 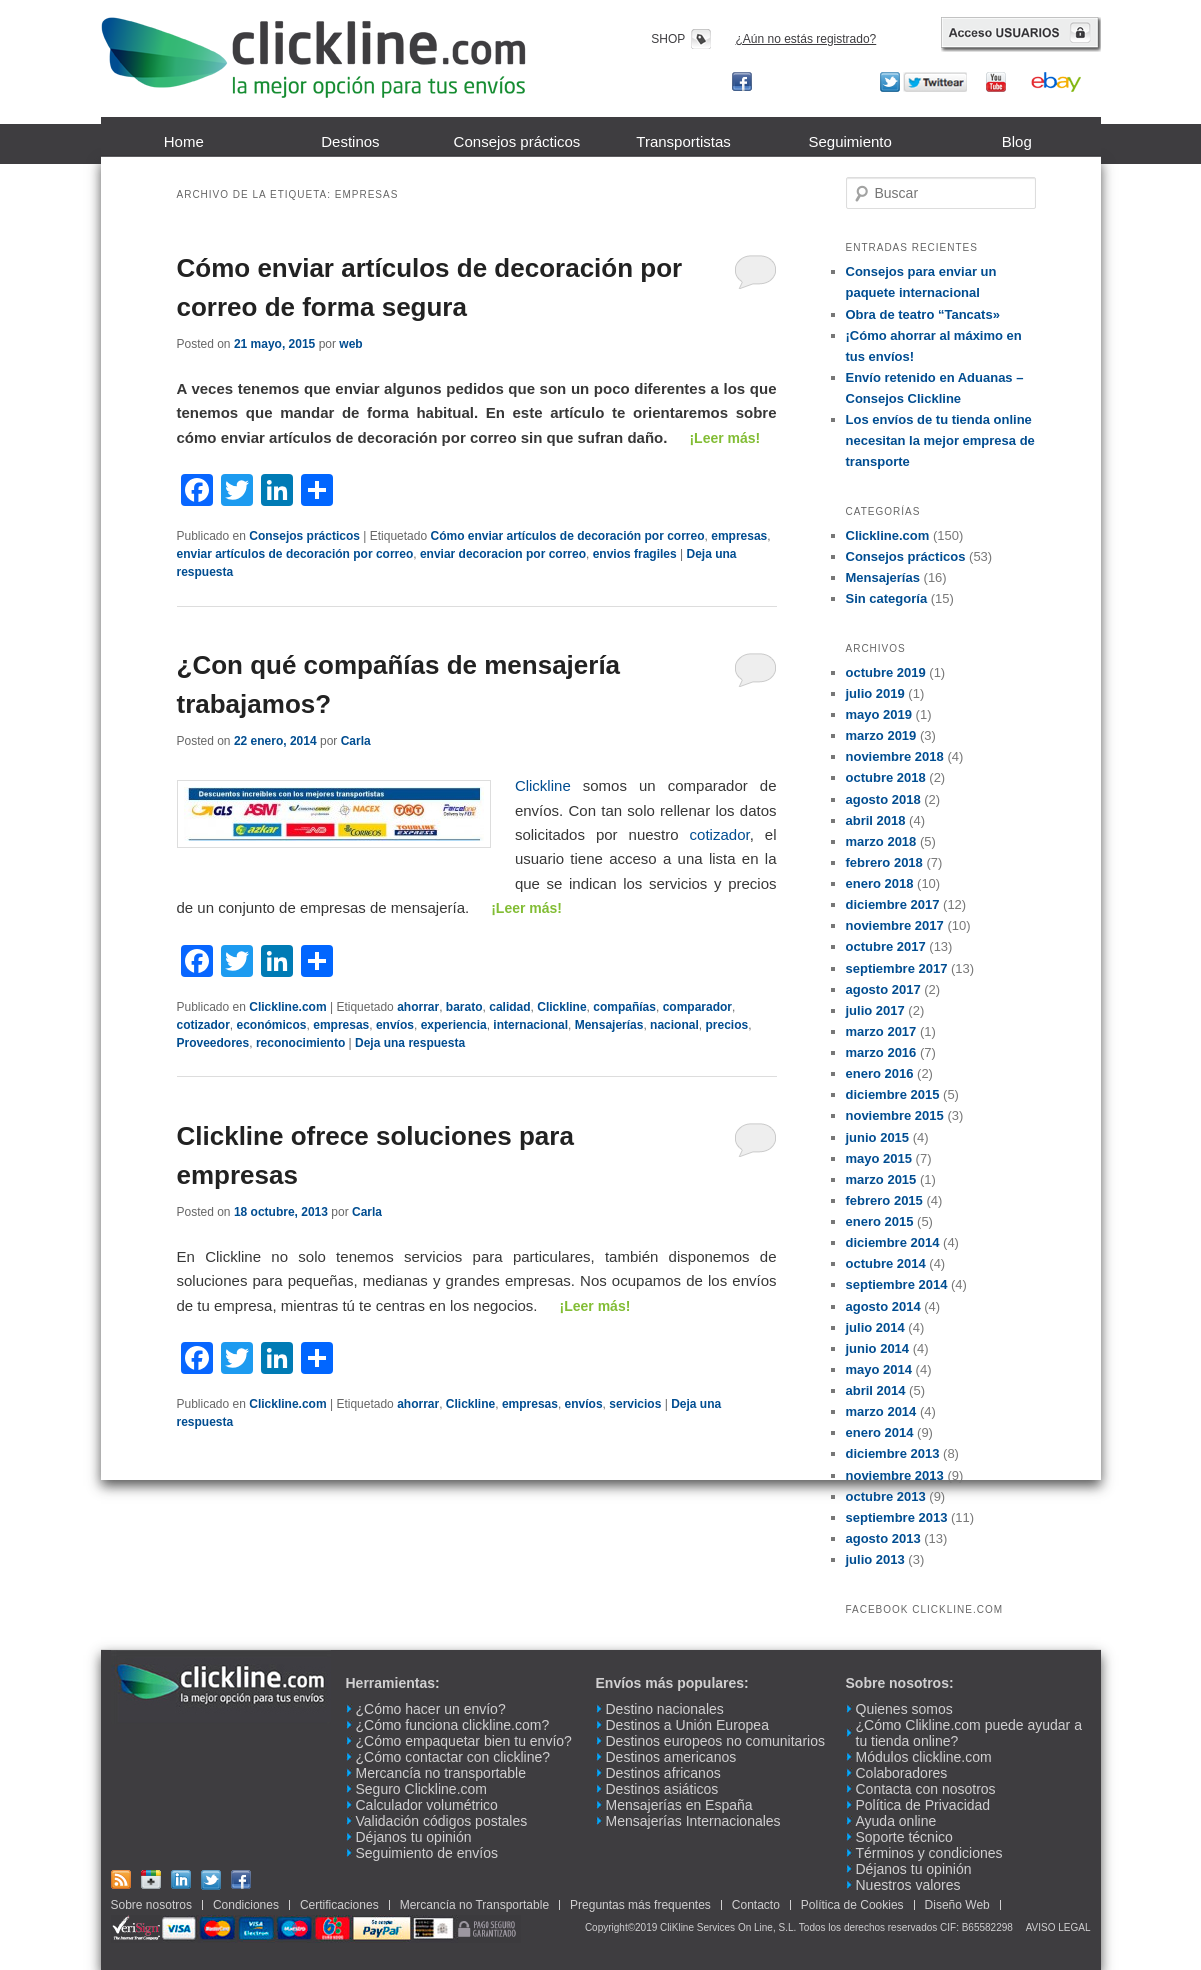 What do you see at coordinates (663, 1773) in the screenshot?
I see `Destinos africanos` at bounding box center [663, 1773].